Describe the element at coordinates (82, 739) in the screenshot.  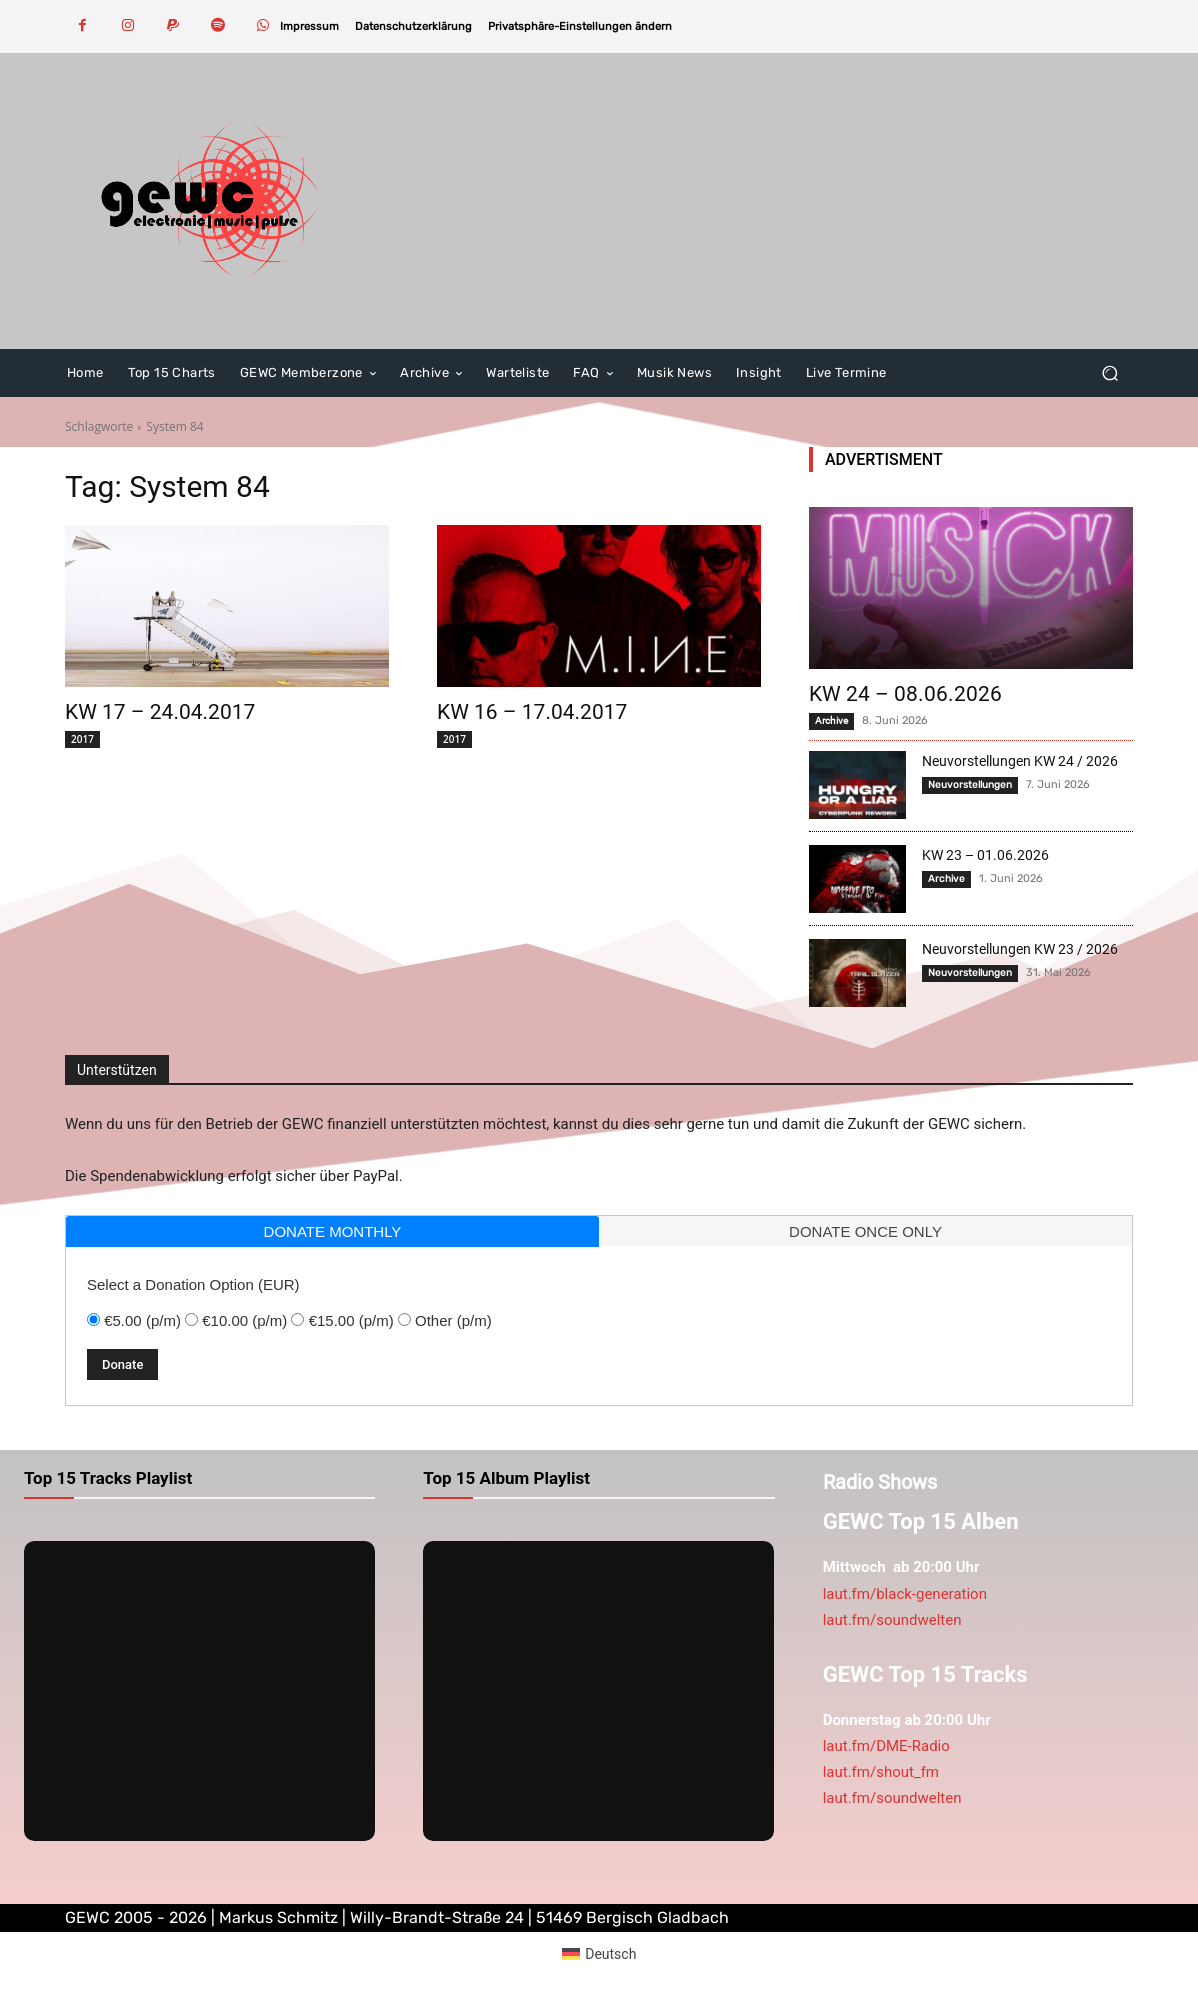
I see `2017` at that location.